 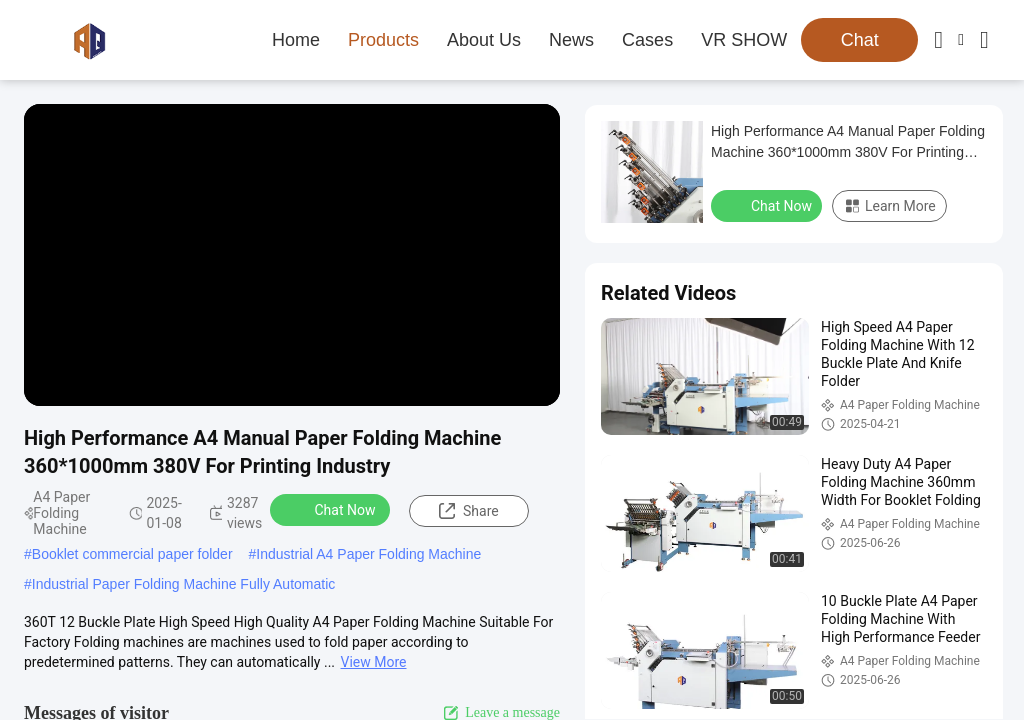 What do you see at coordinates (132, 554) in the screenshot?
I see `Booklet commercial paper folder` at bounding box center [132, 554].